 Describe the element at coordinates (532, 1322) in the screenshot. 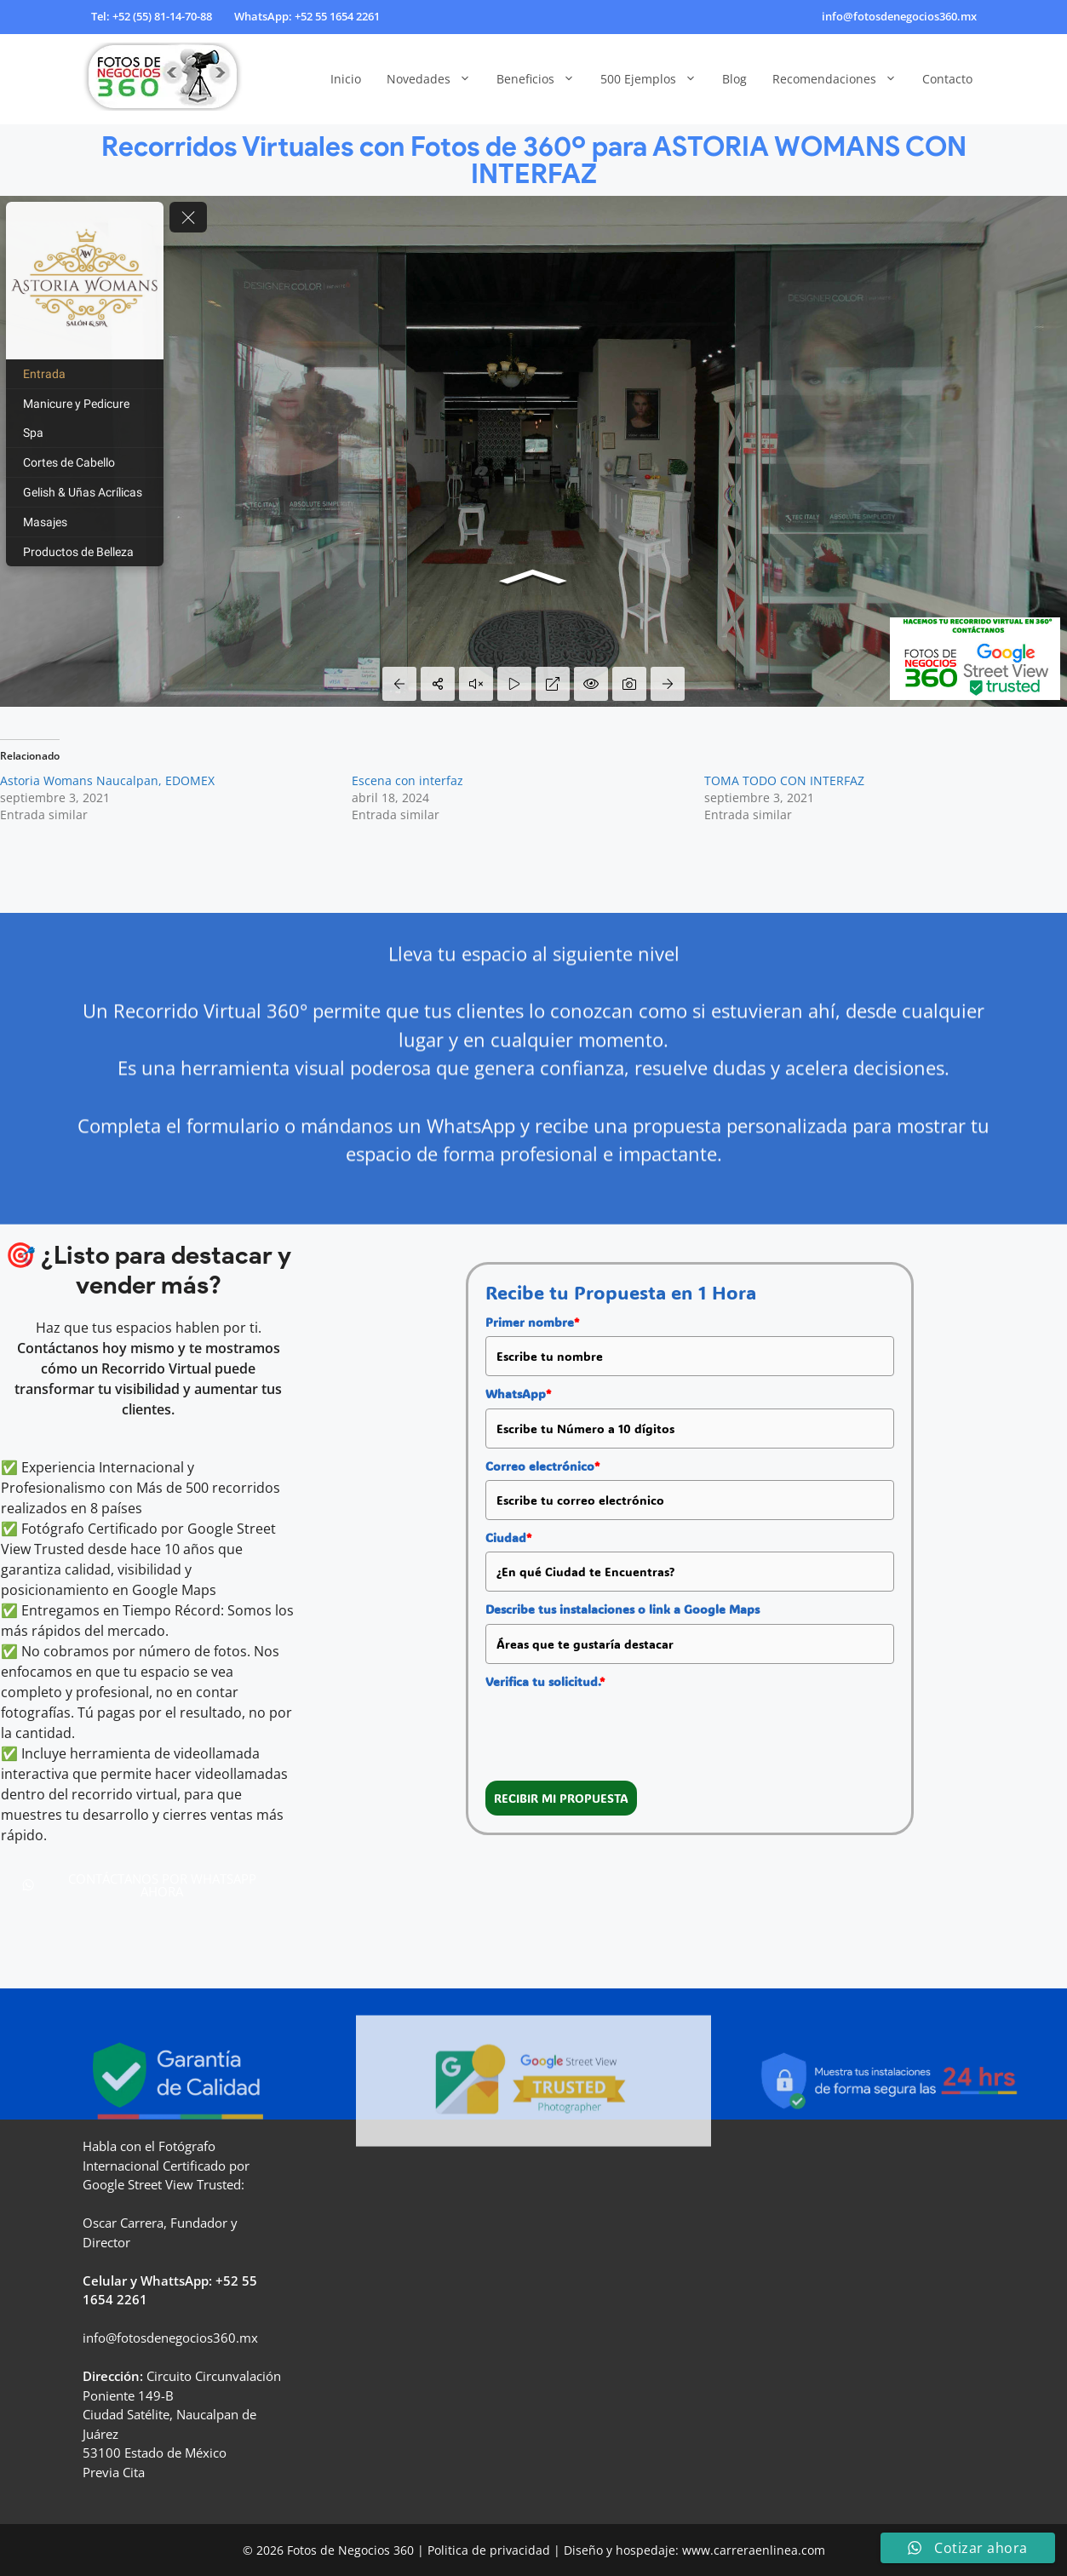

I see `Primer nombre` at that location.